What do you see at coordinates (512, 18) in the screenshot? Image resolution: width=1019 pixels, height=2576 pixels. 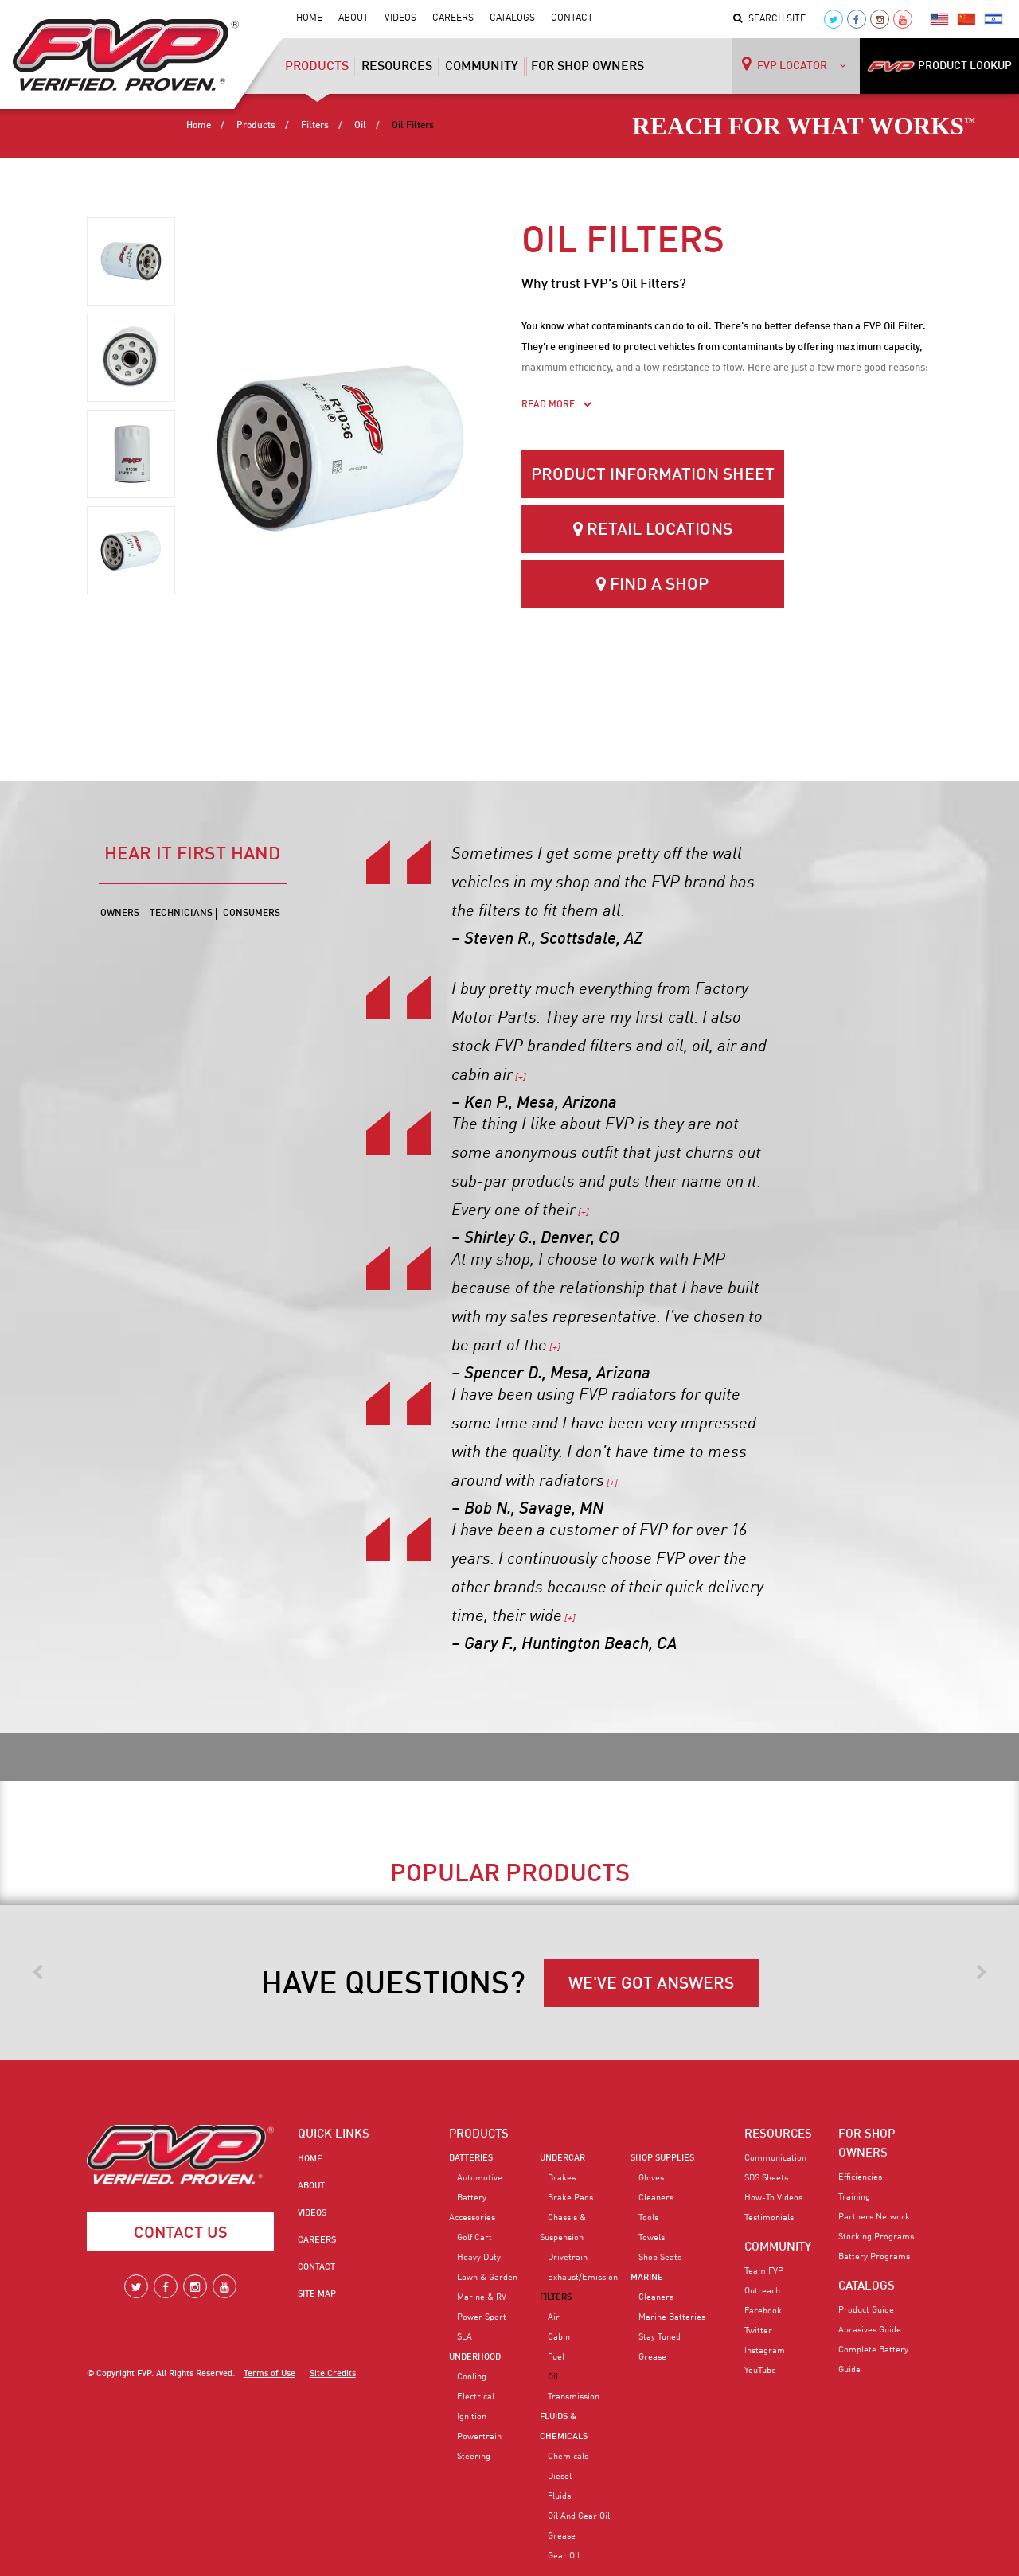 I see `Catalogs` at bounding box center [512, 18].